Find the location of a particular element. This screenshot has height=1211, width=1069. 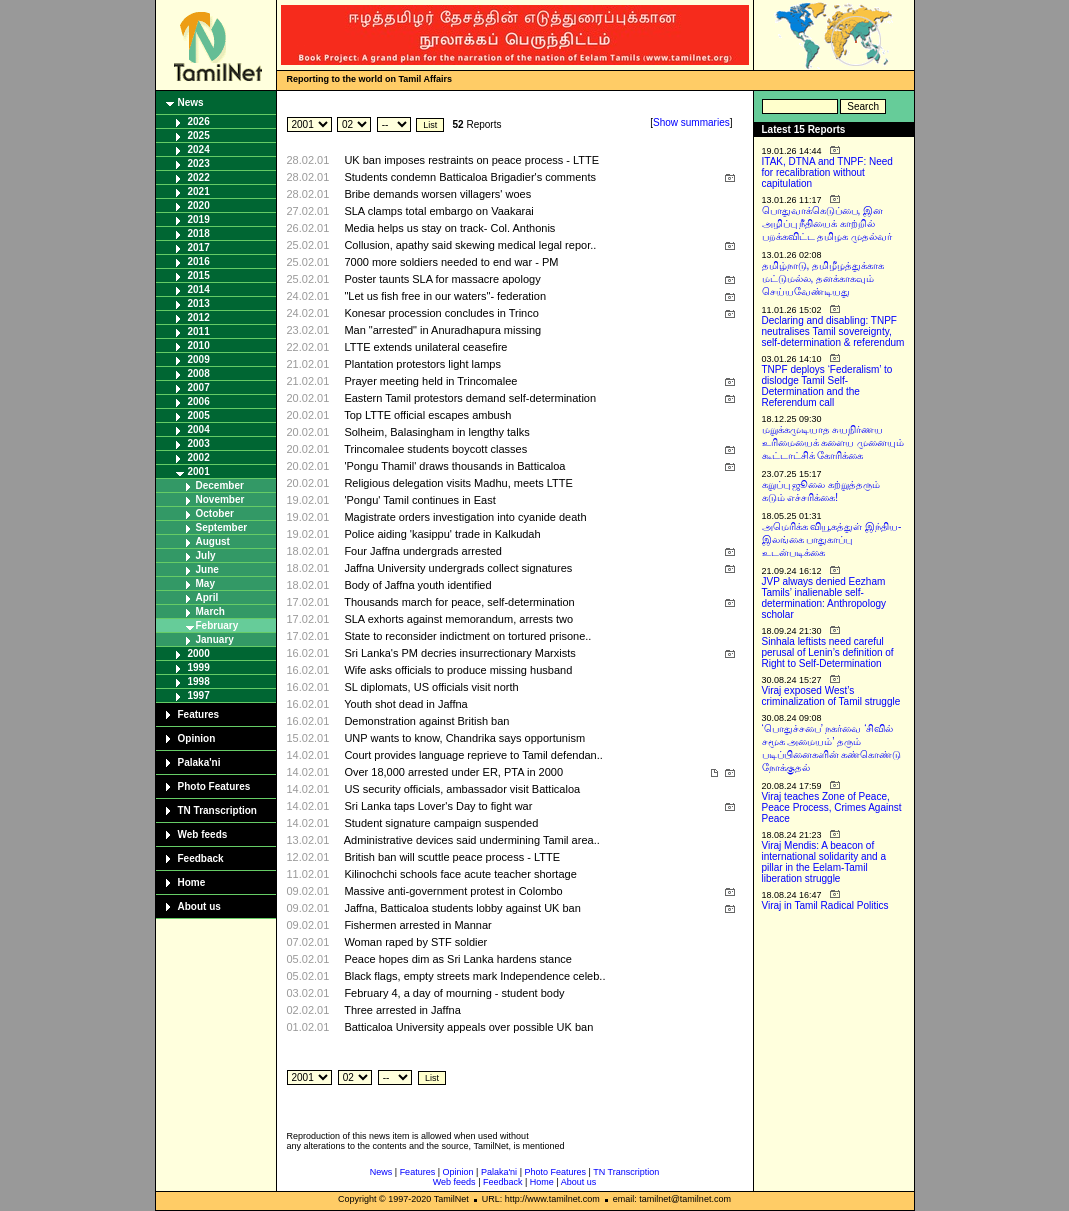

2010 is located at coordinates (199, 345).